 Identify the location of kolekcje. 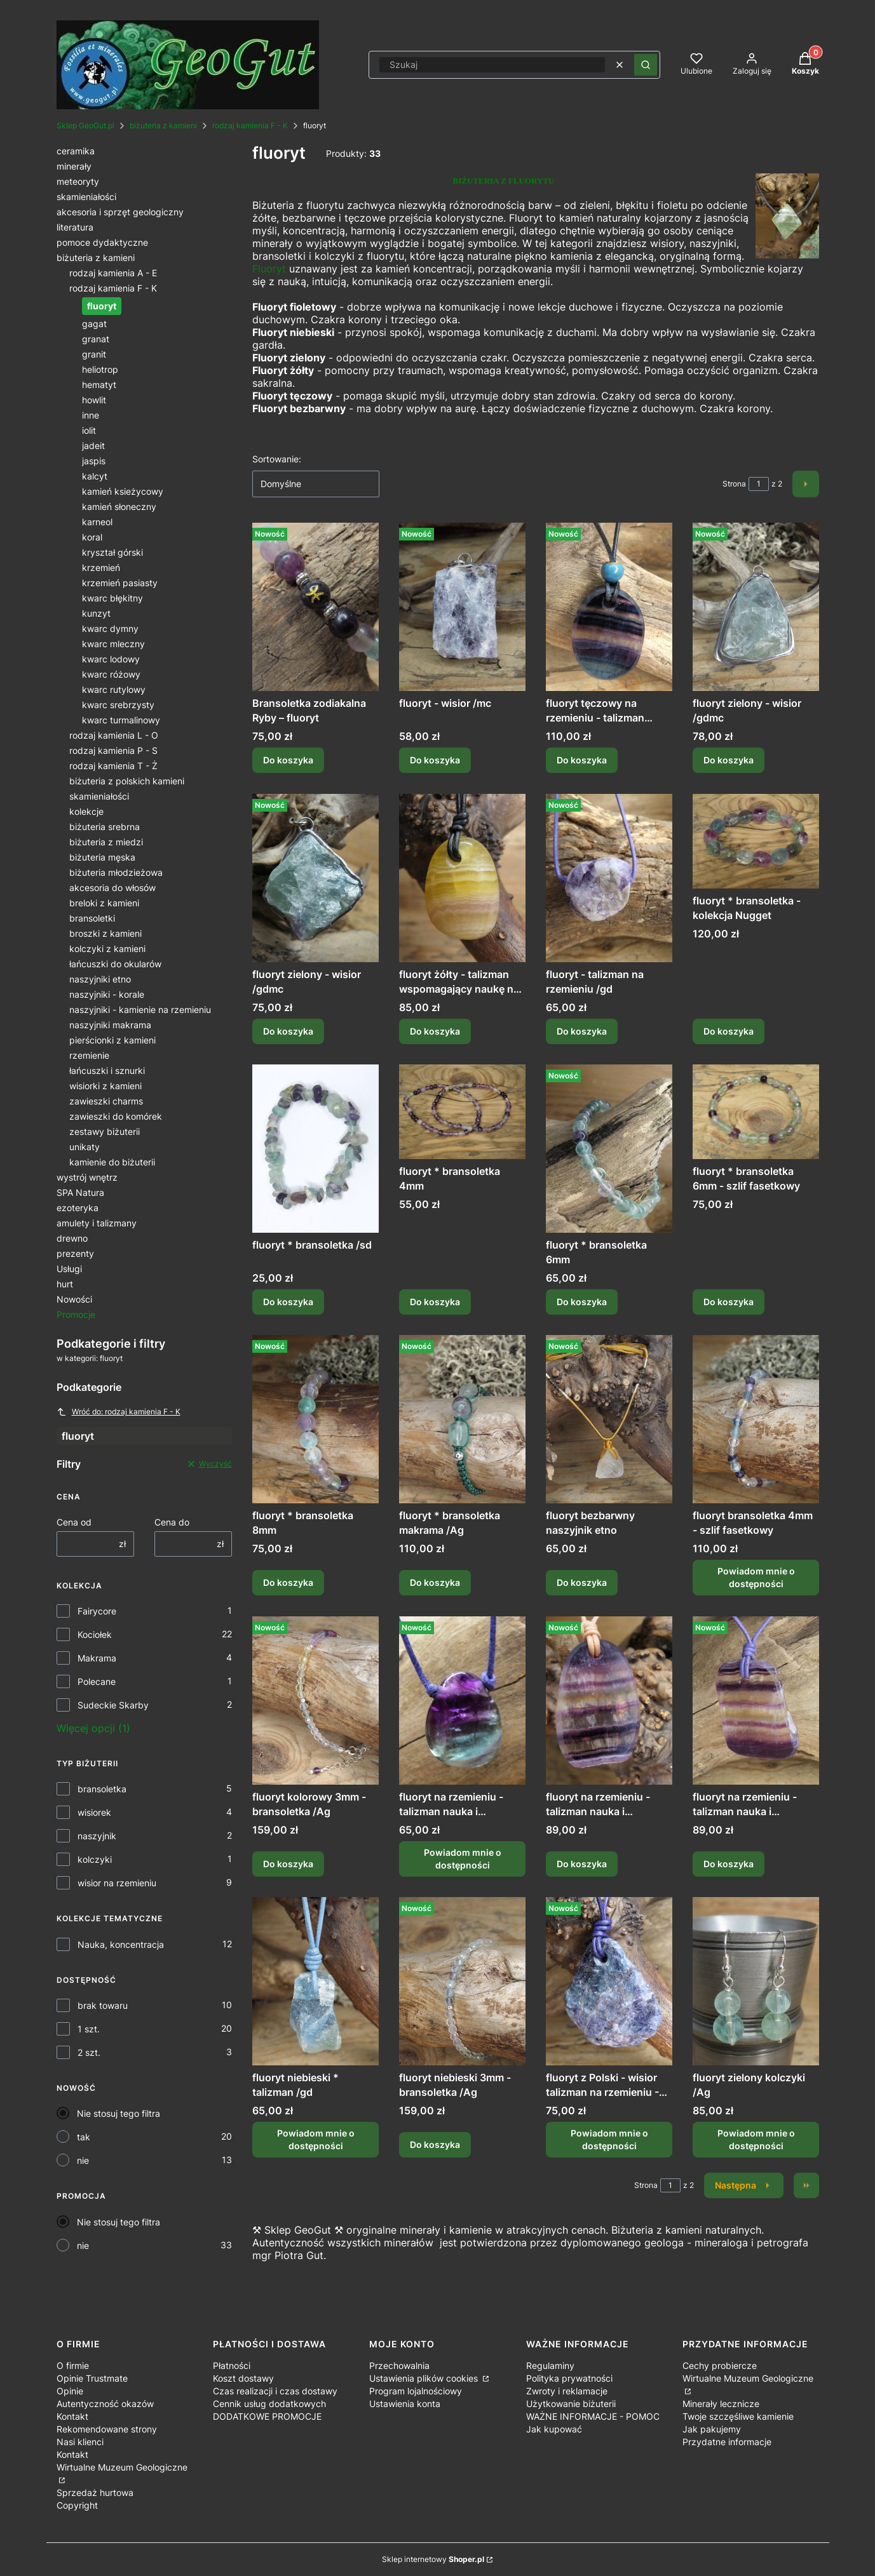
(86, 811).